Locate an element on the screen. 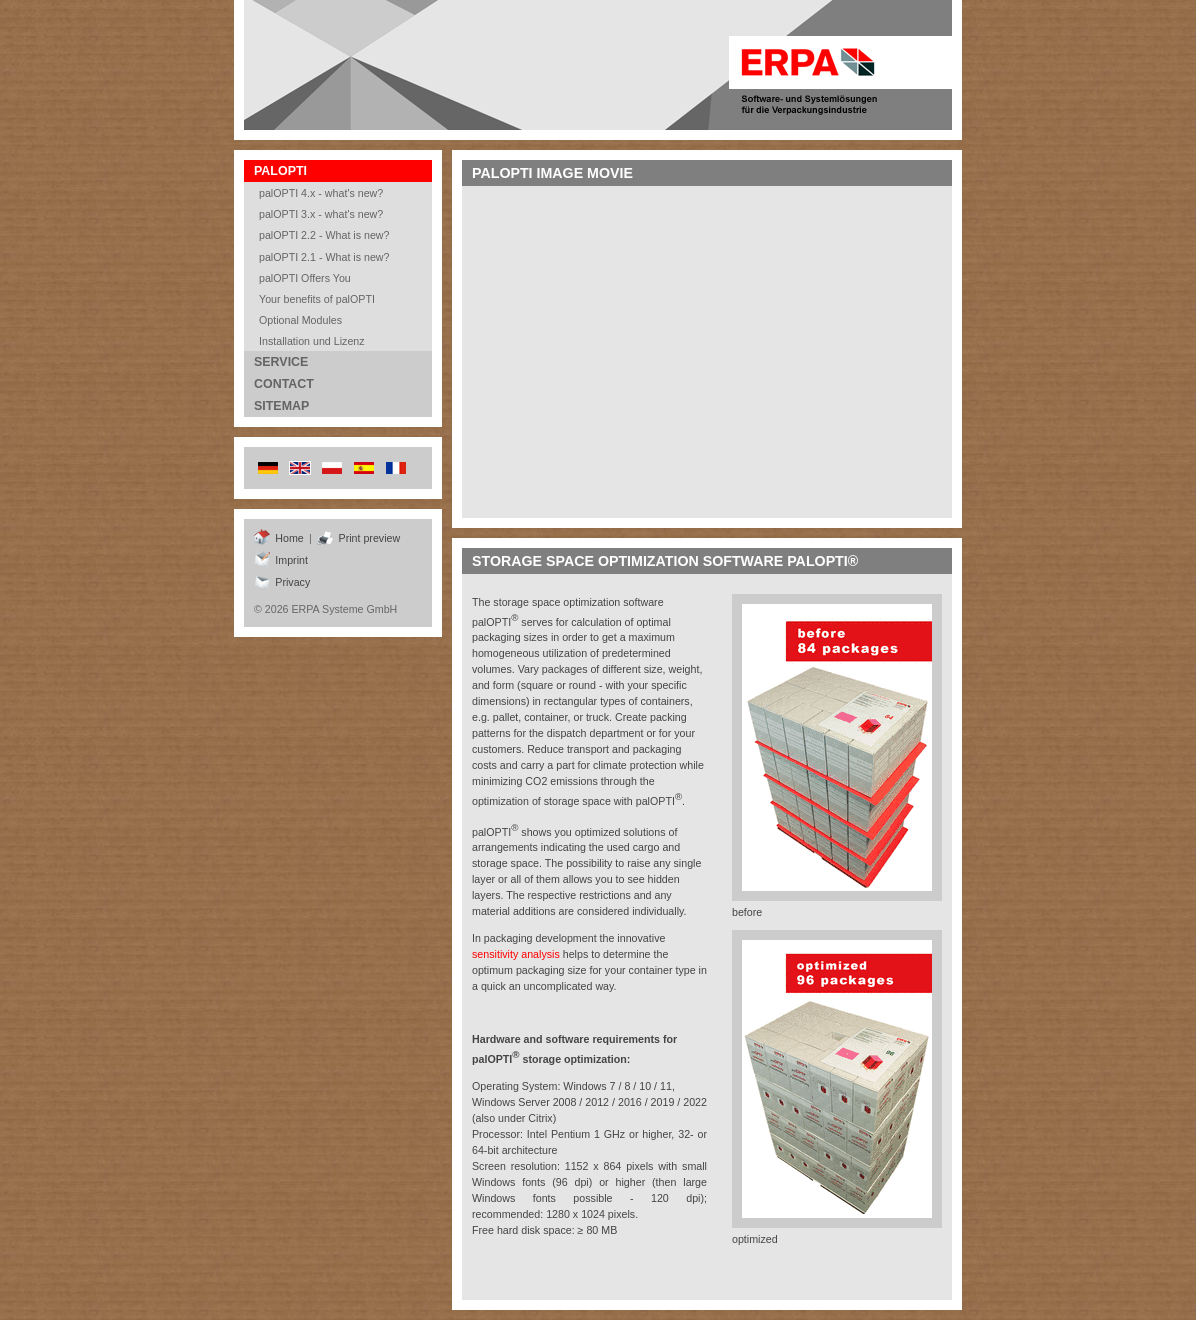 This screenshot has width=1196, height=1320. Sitemap is located at coordinates (281, 406).